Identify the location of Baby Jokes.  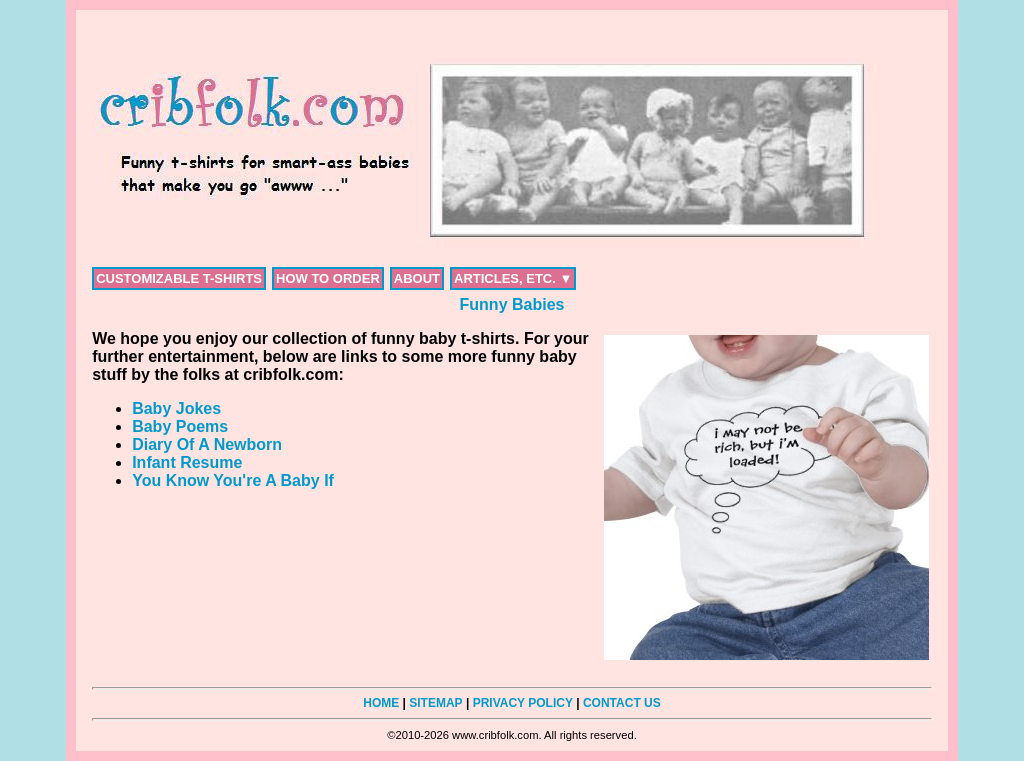
(176, 408).